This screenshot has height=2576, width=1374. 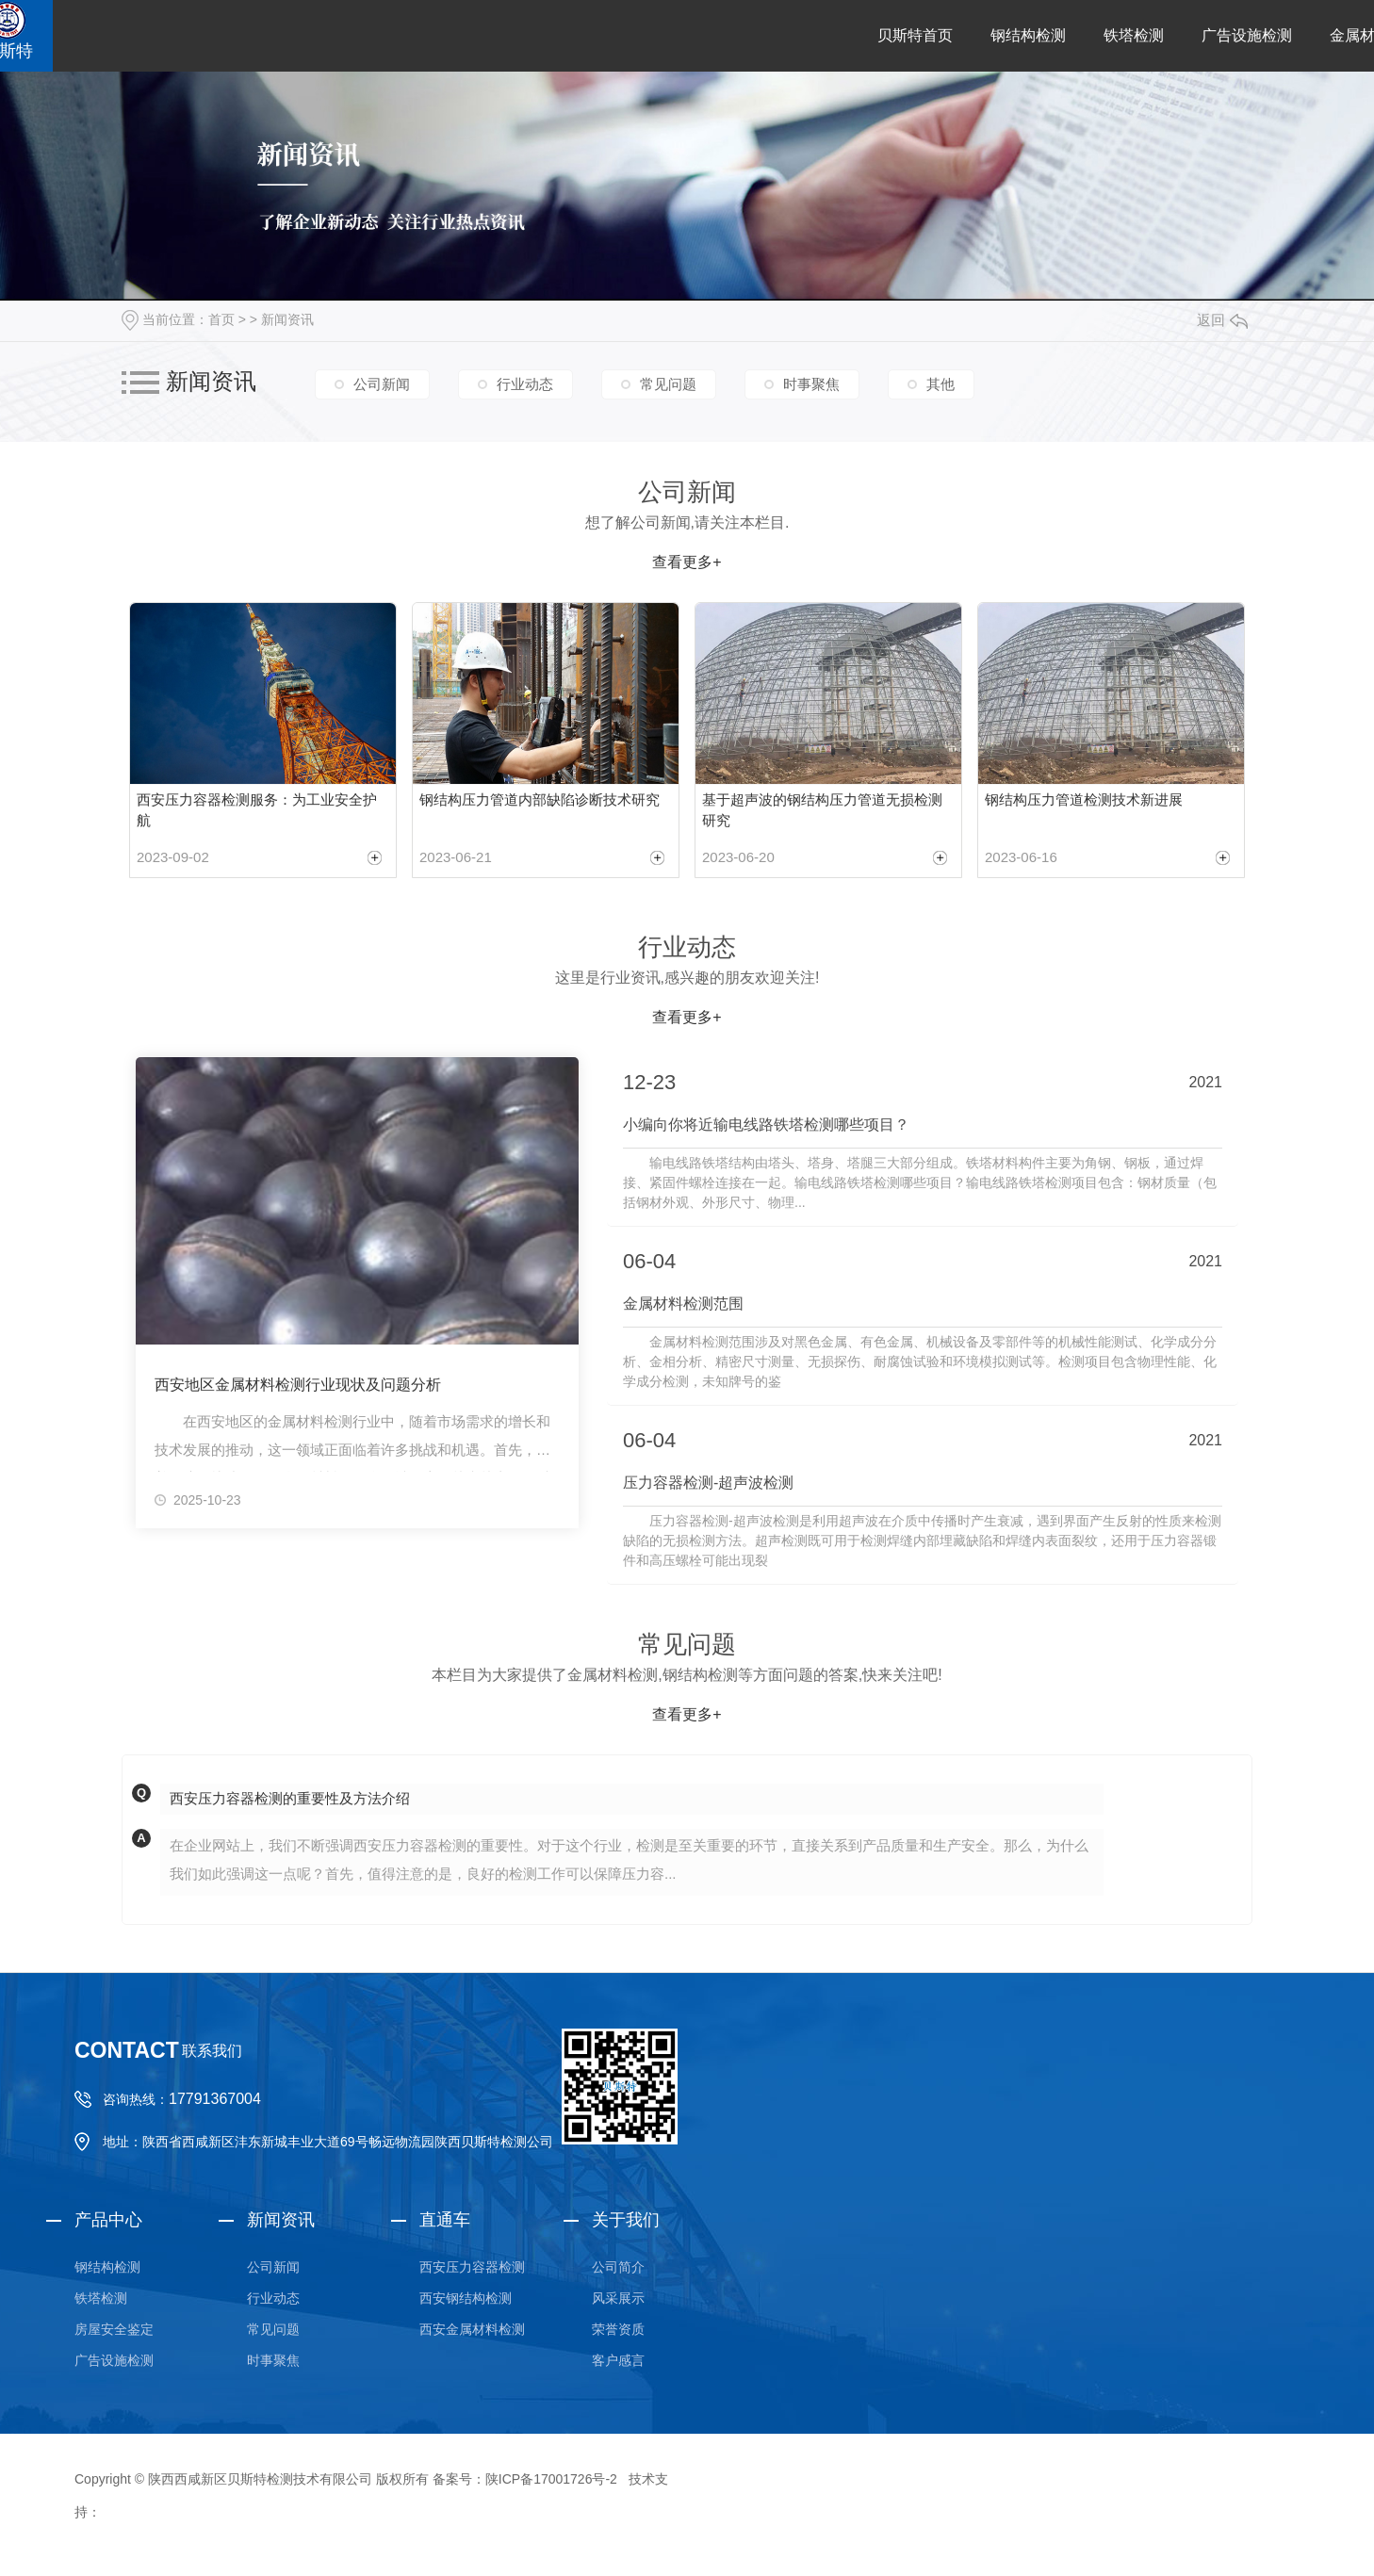 I want to click on 西安压力容器检测服务：为工业安全护航, so click(x=257, y=810).